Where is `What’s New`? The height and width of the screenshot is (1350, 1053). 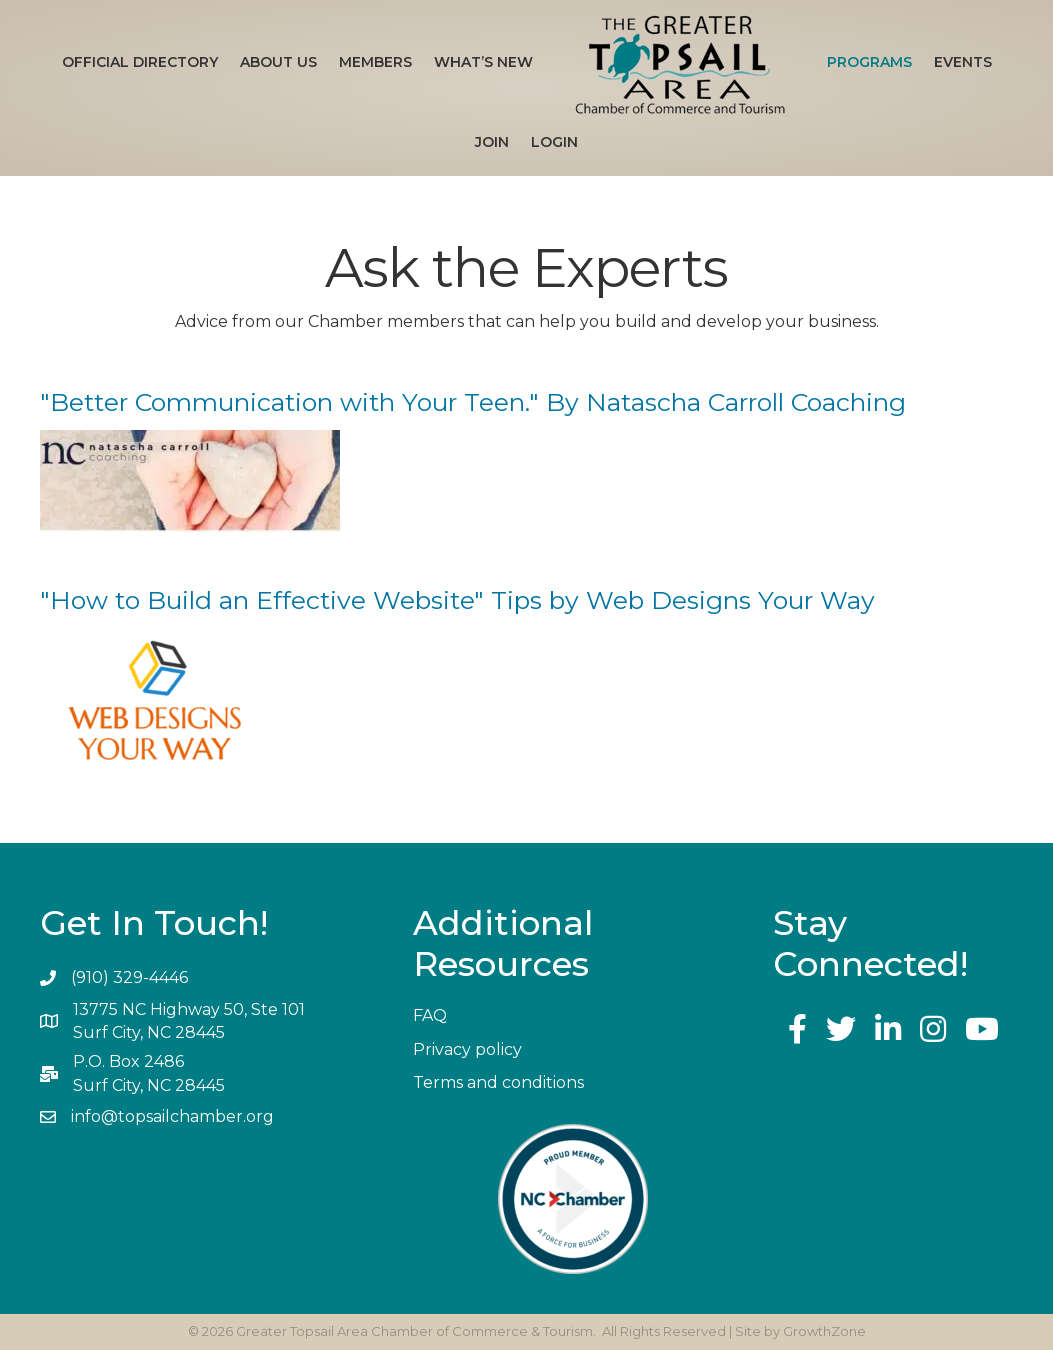
What’s New is located at coordinates (483, 62).